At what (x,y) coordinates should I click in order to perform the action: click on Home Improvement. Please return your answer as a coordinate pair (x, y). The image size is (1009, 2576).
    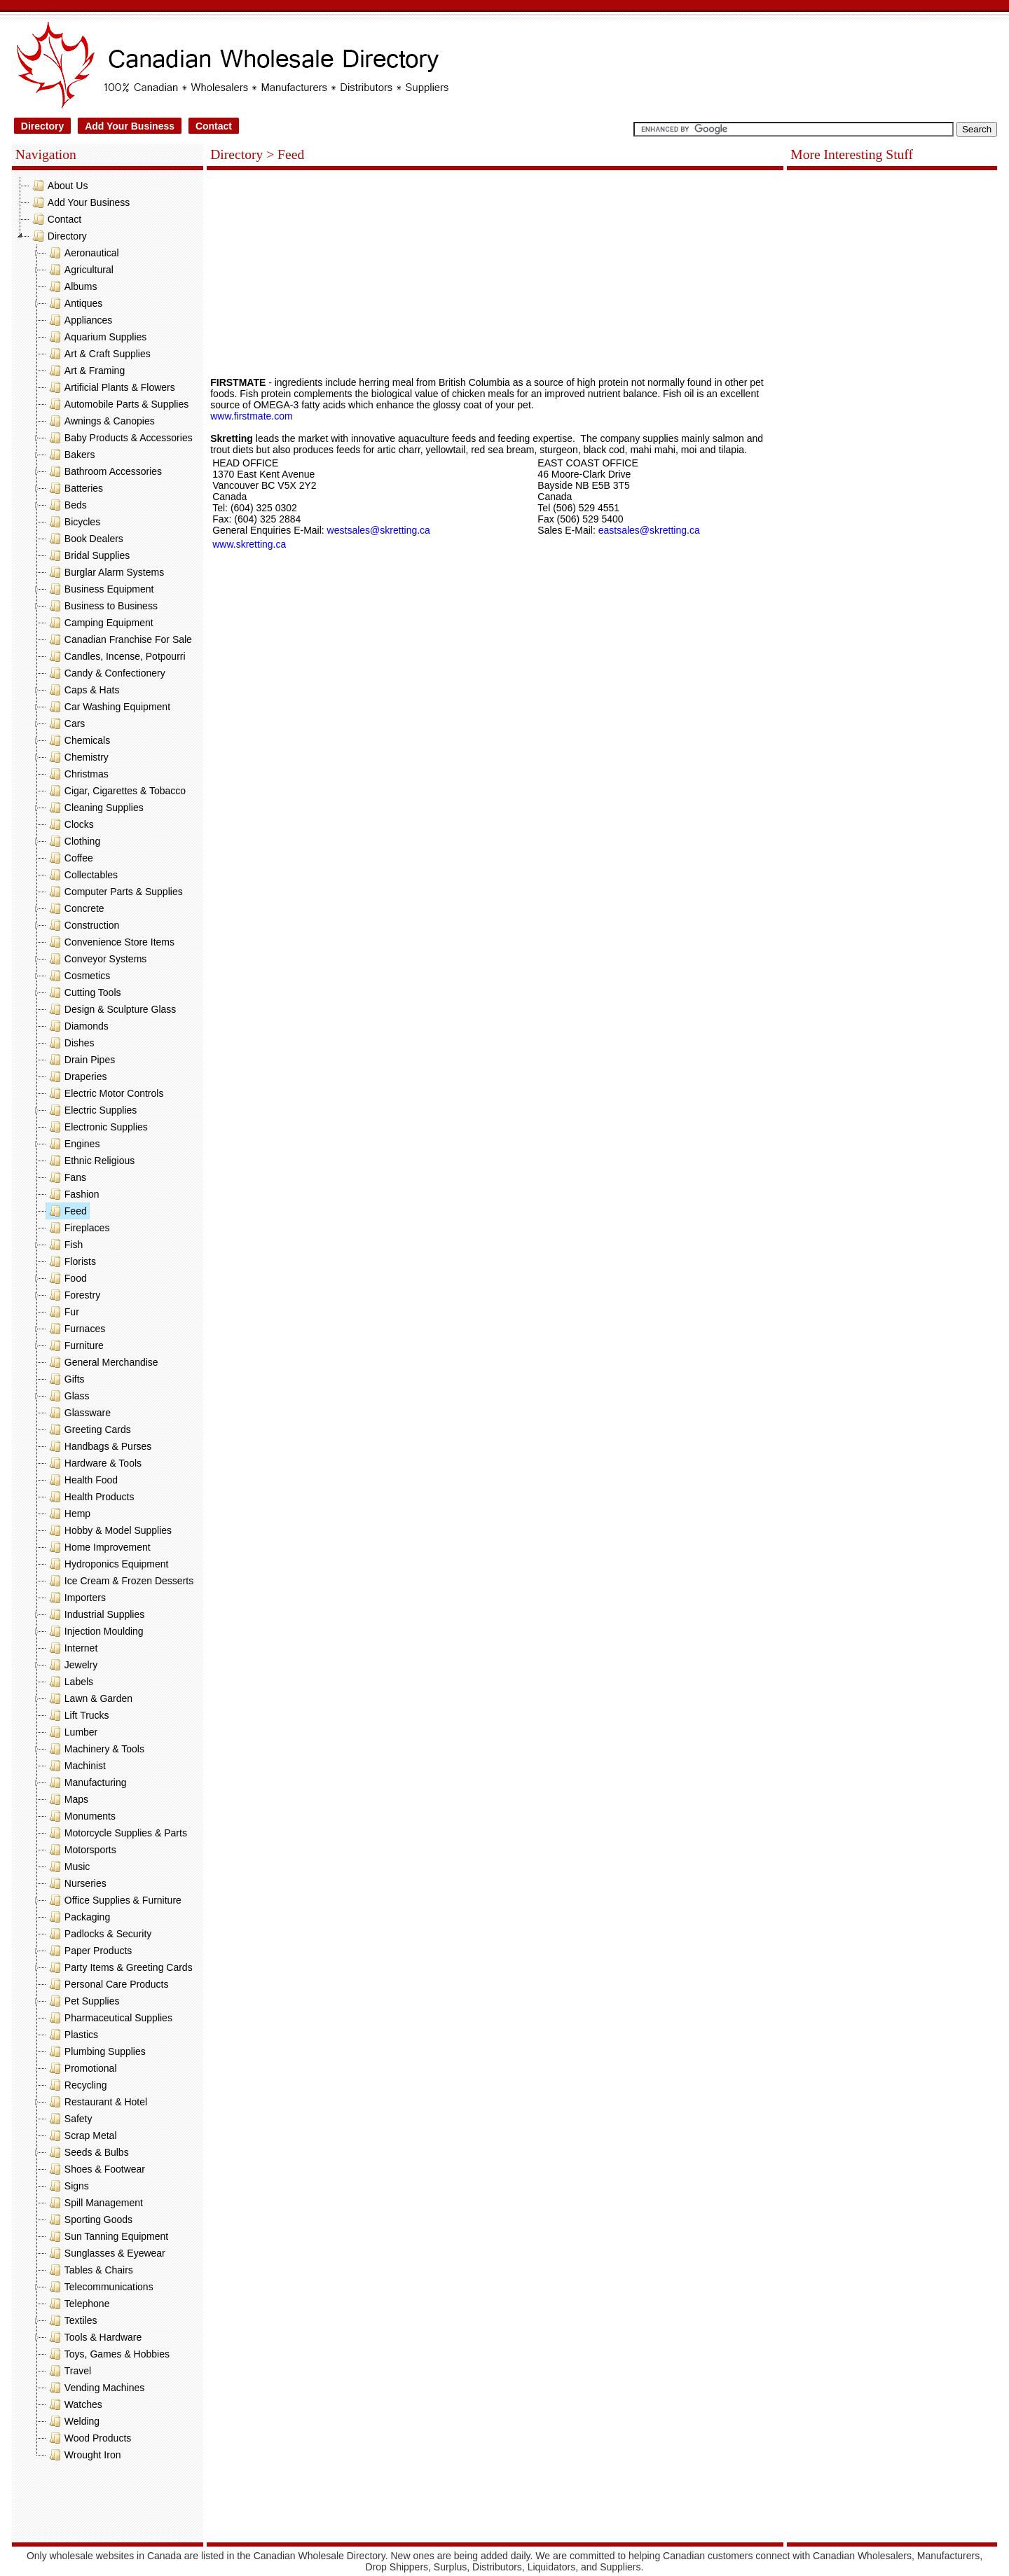
    Looking at the image, I should click on (98, 1547).